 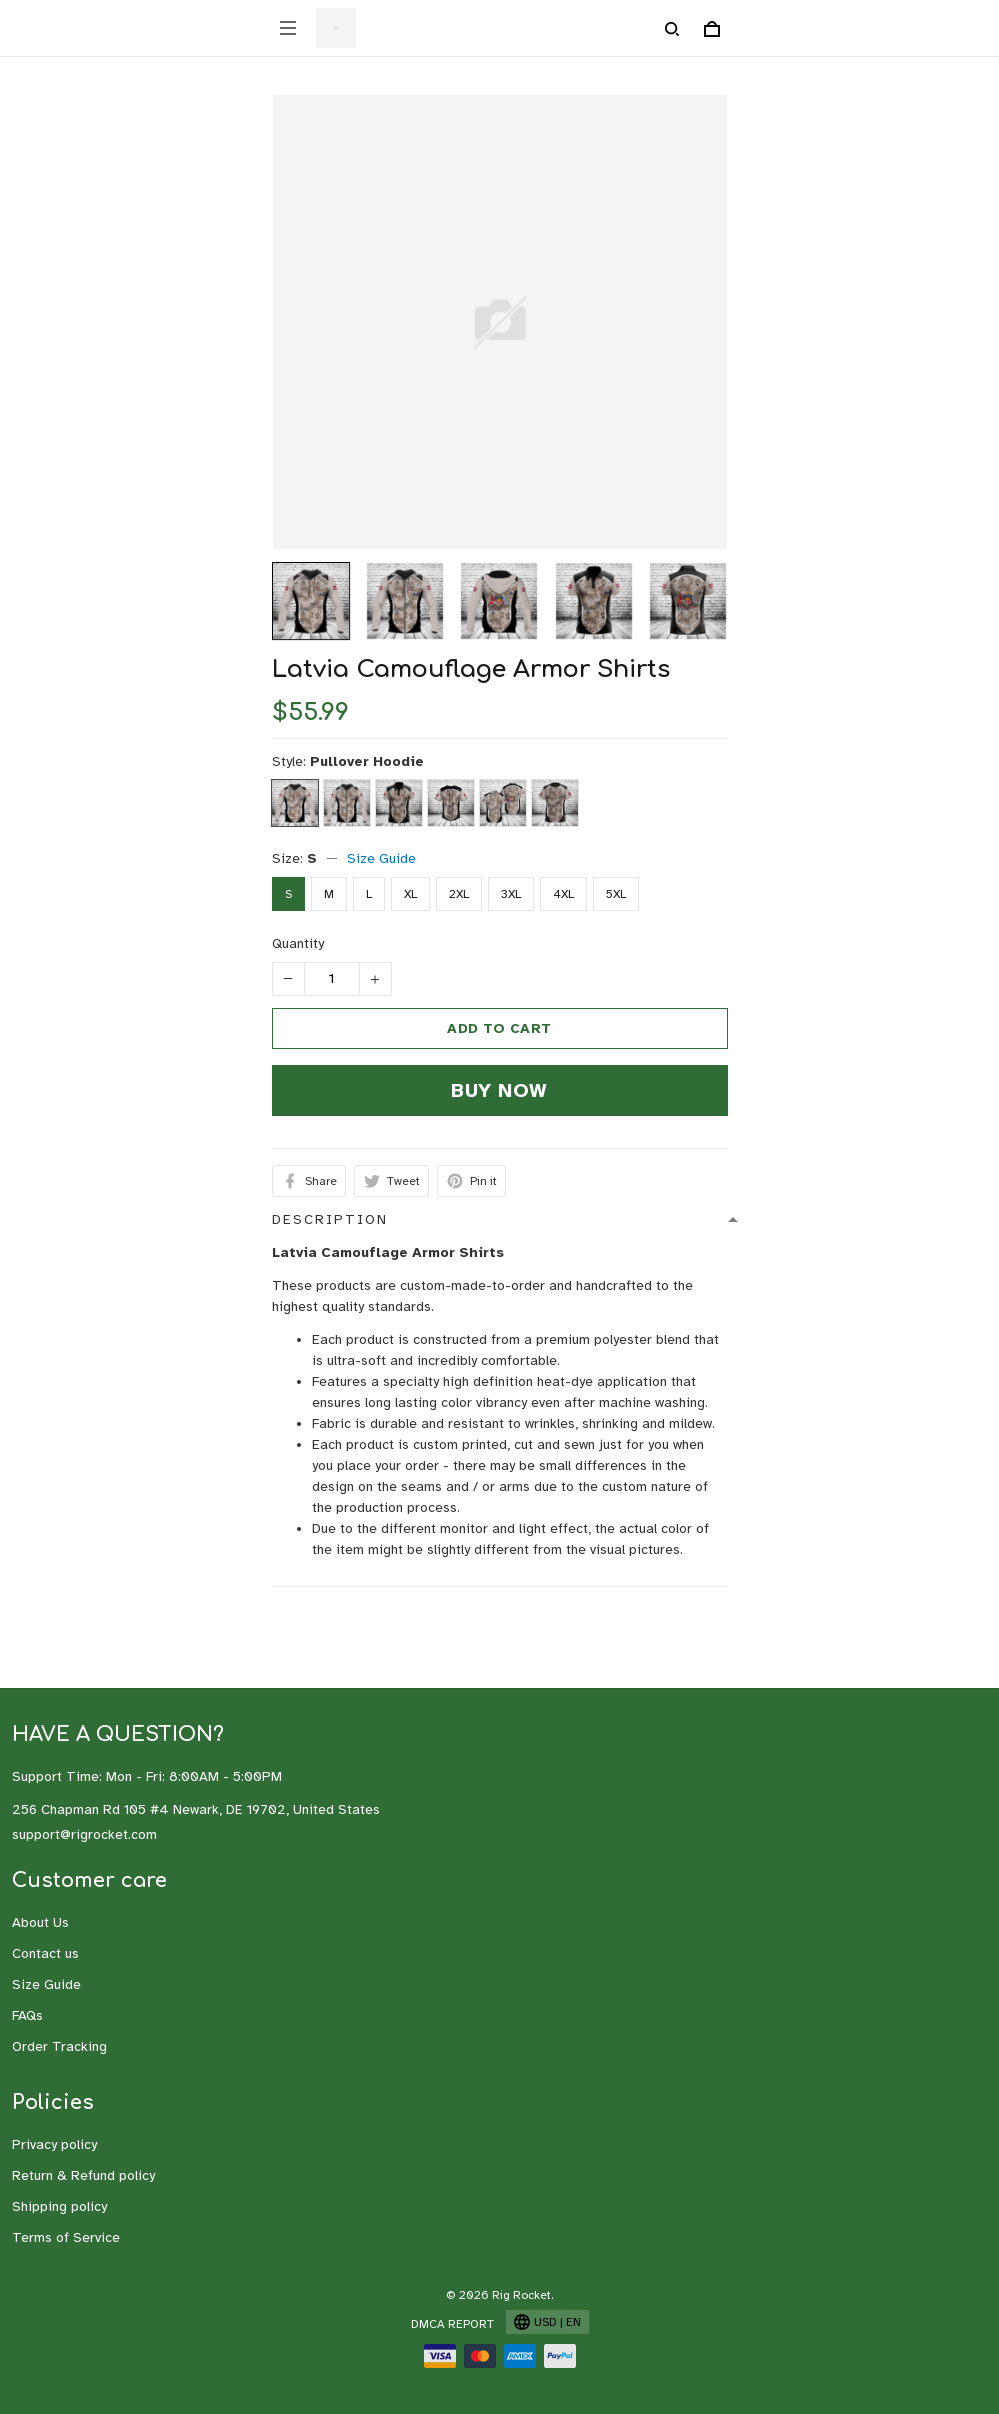 What do you see at coordinates (59, 2046) in the screenshot?
I see `Order Tracking` at bounding box center [59, 2046].